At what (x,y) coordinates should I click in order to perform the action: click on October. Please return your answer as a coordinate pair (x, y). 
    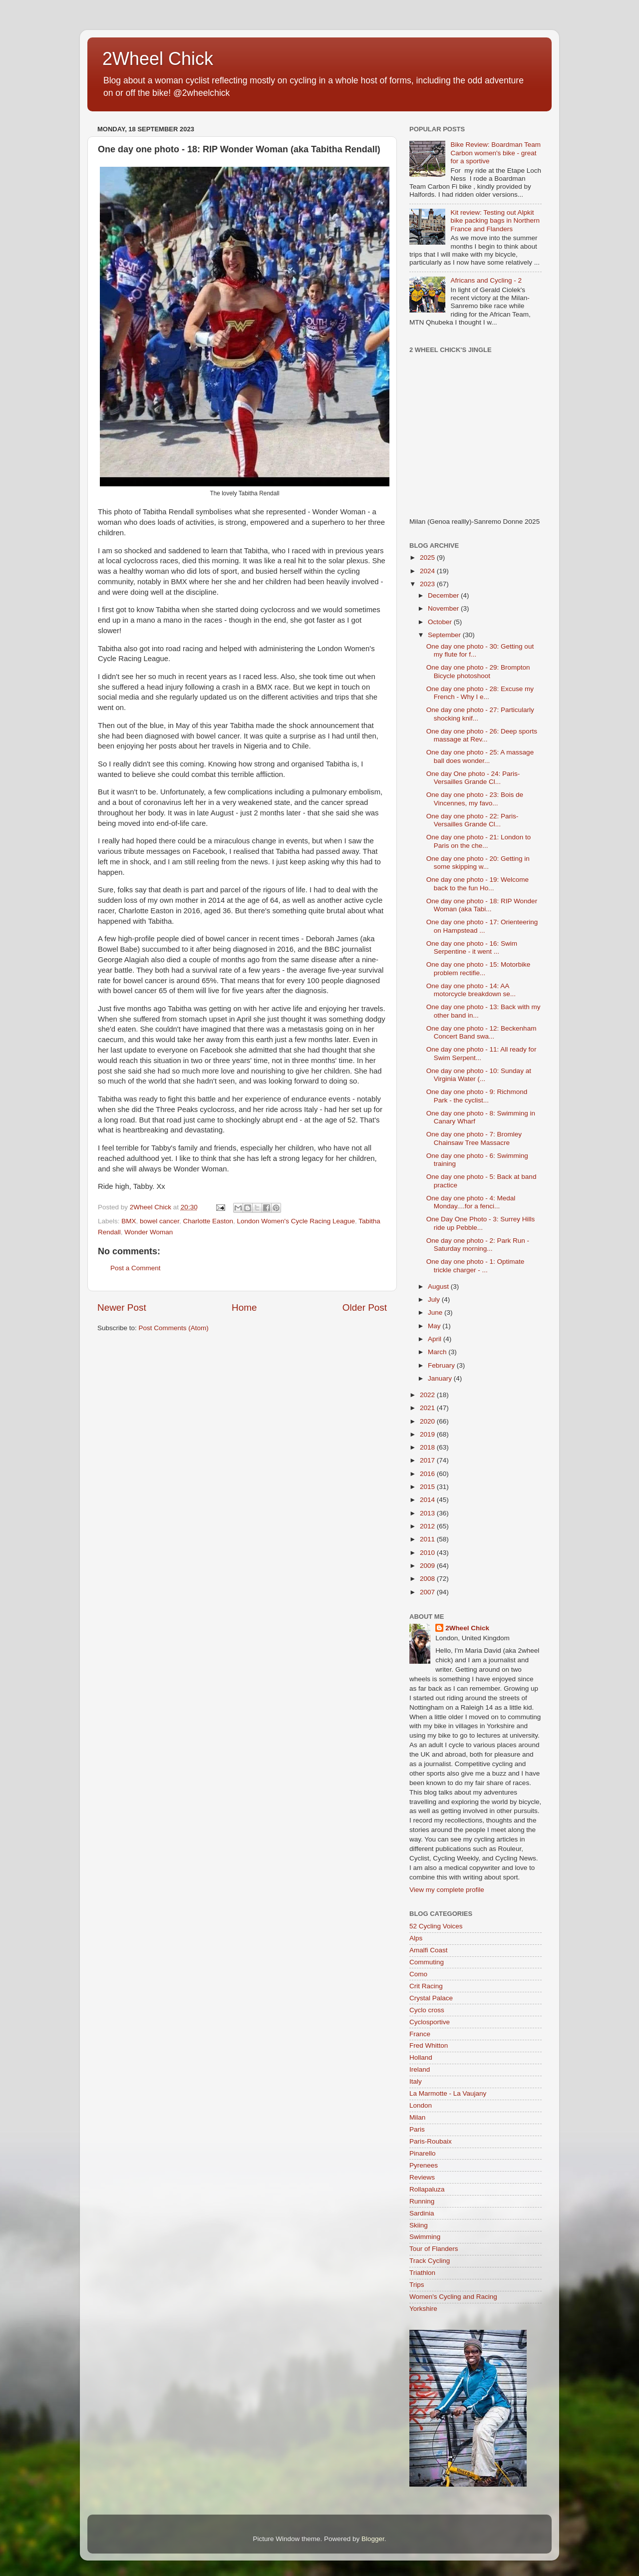
    Looking at the image, I should click on (441, 622).